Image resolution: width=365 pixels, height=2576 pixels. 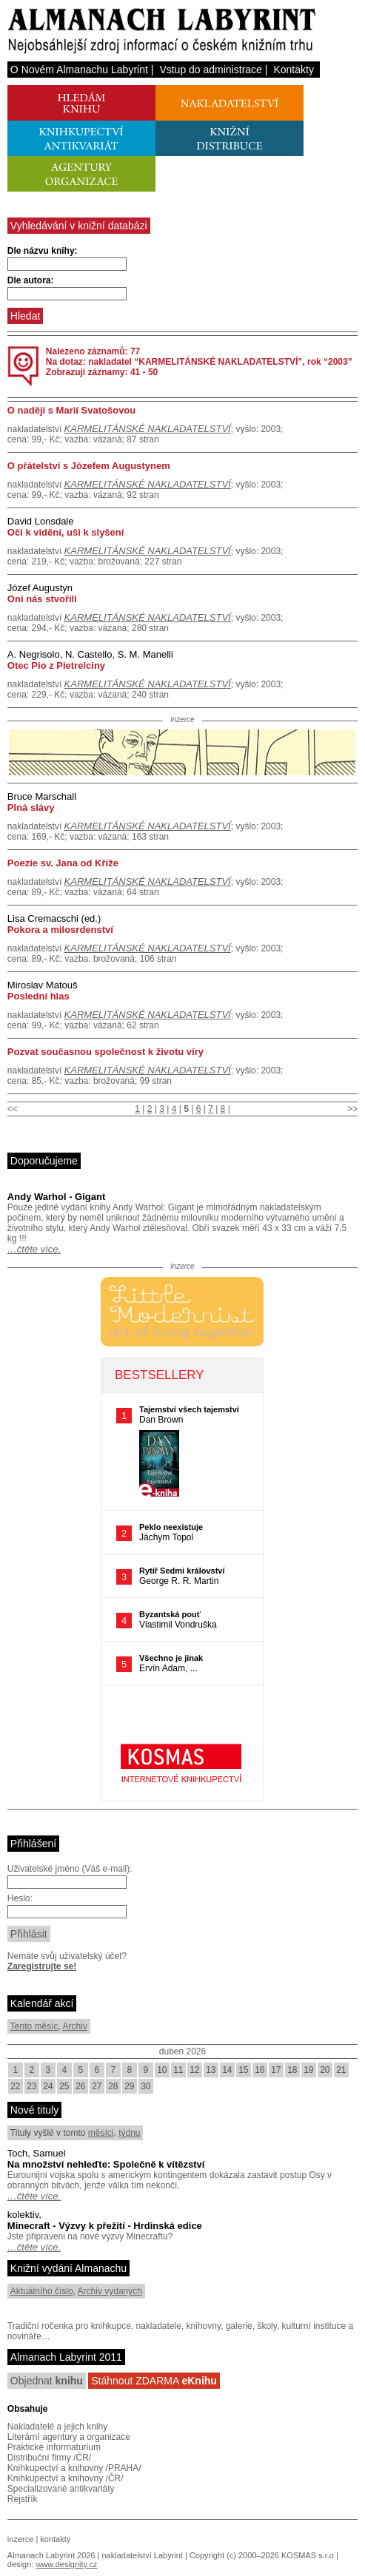 I want to click on O přátelství s Józefem Augustynem, so click(x=88, y=465).